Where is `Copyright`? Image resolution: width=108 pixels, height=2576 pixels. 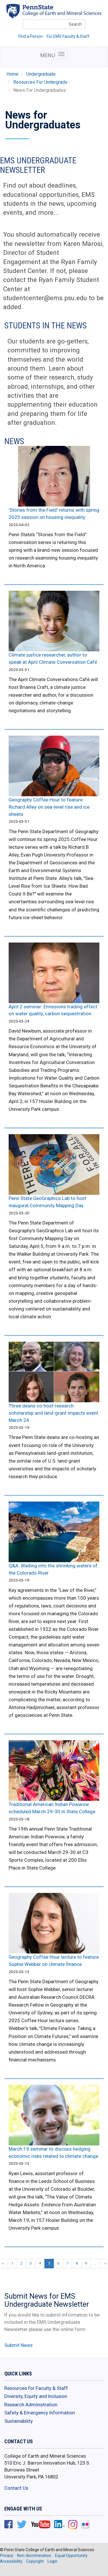 Copyright is located at coordinates (35, 2561).